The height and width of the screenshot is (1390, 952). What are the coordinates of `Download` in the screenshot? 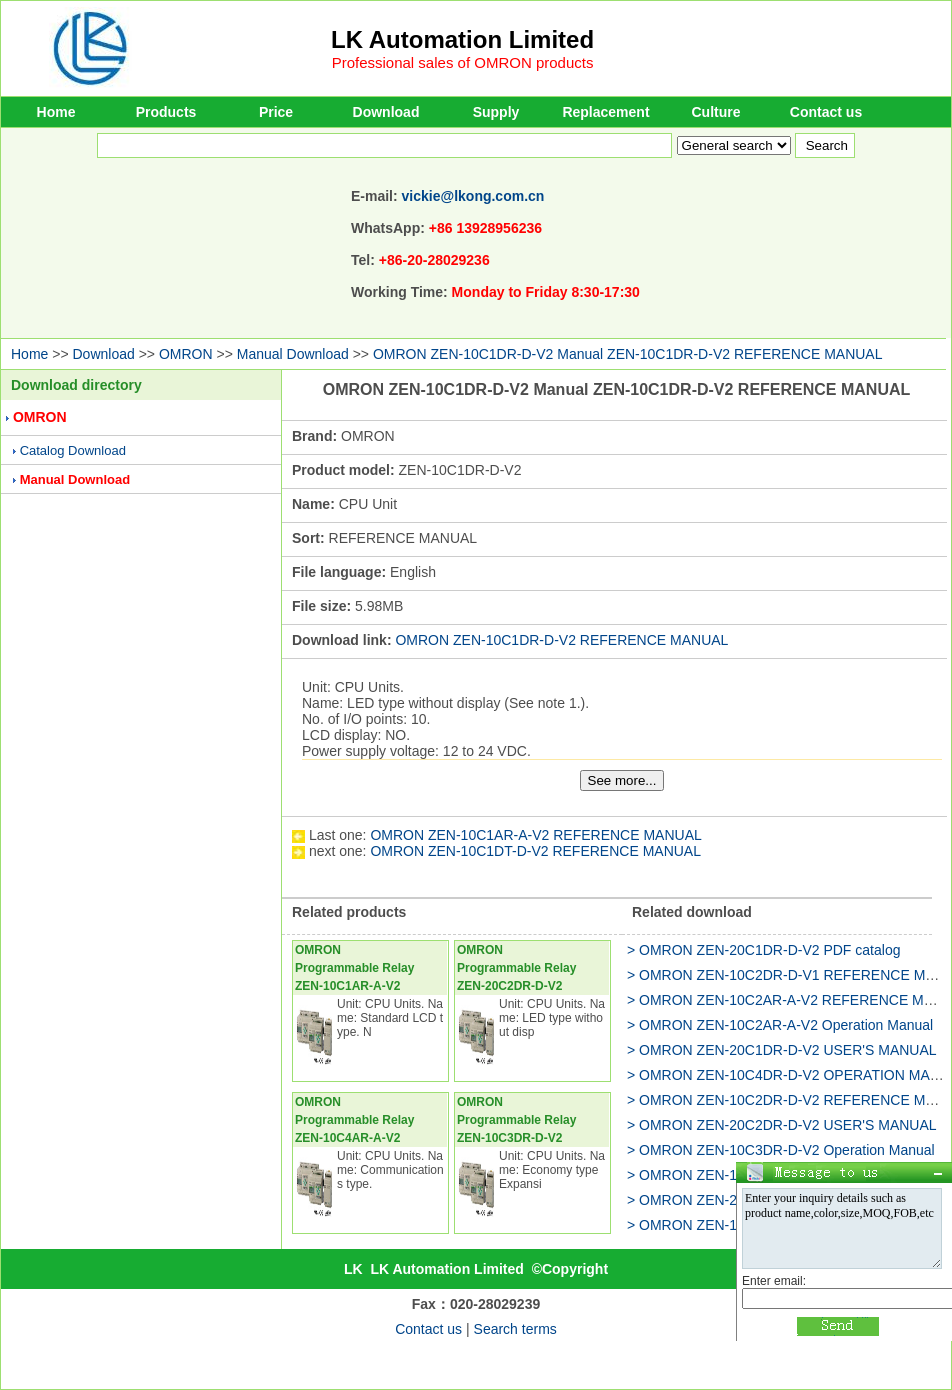 It's located at (386, 112).